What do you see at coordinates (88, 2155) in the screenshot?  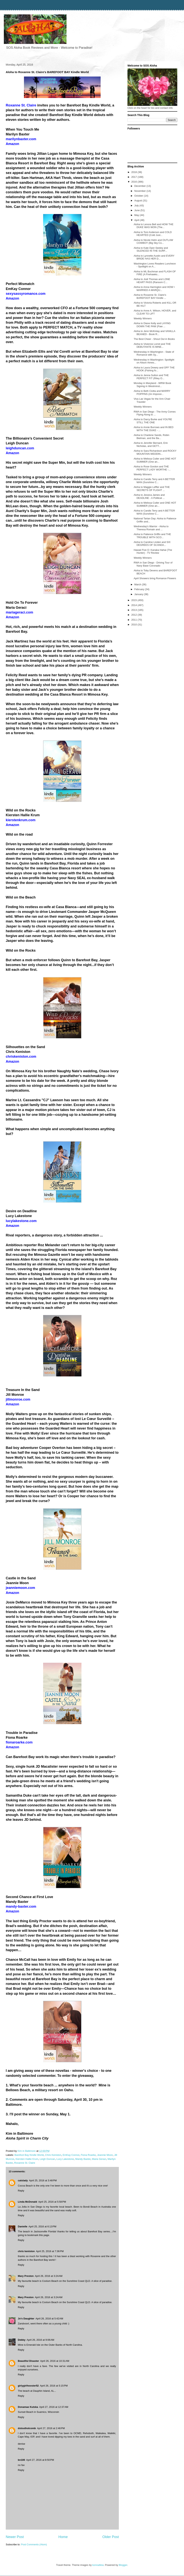 I see `Fiona Roarke` at bounding box center [88, 2155].